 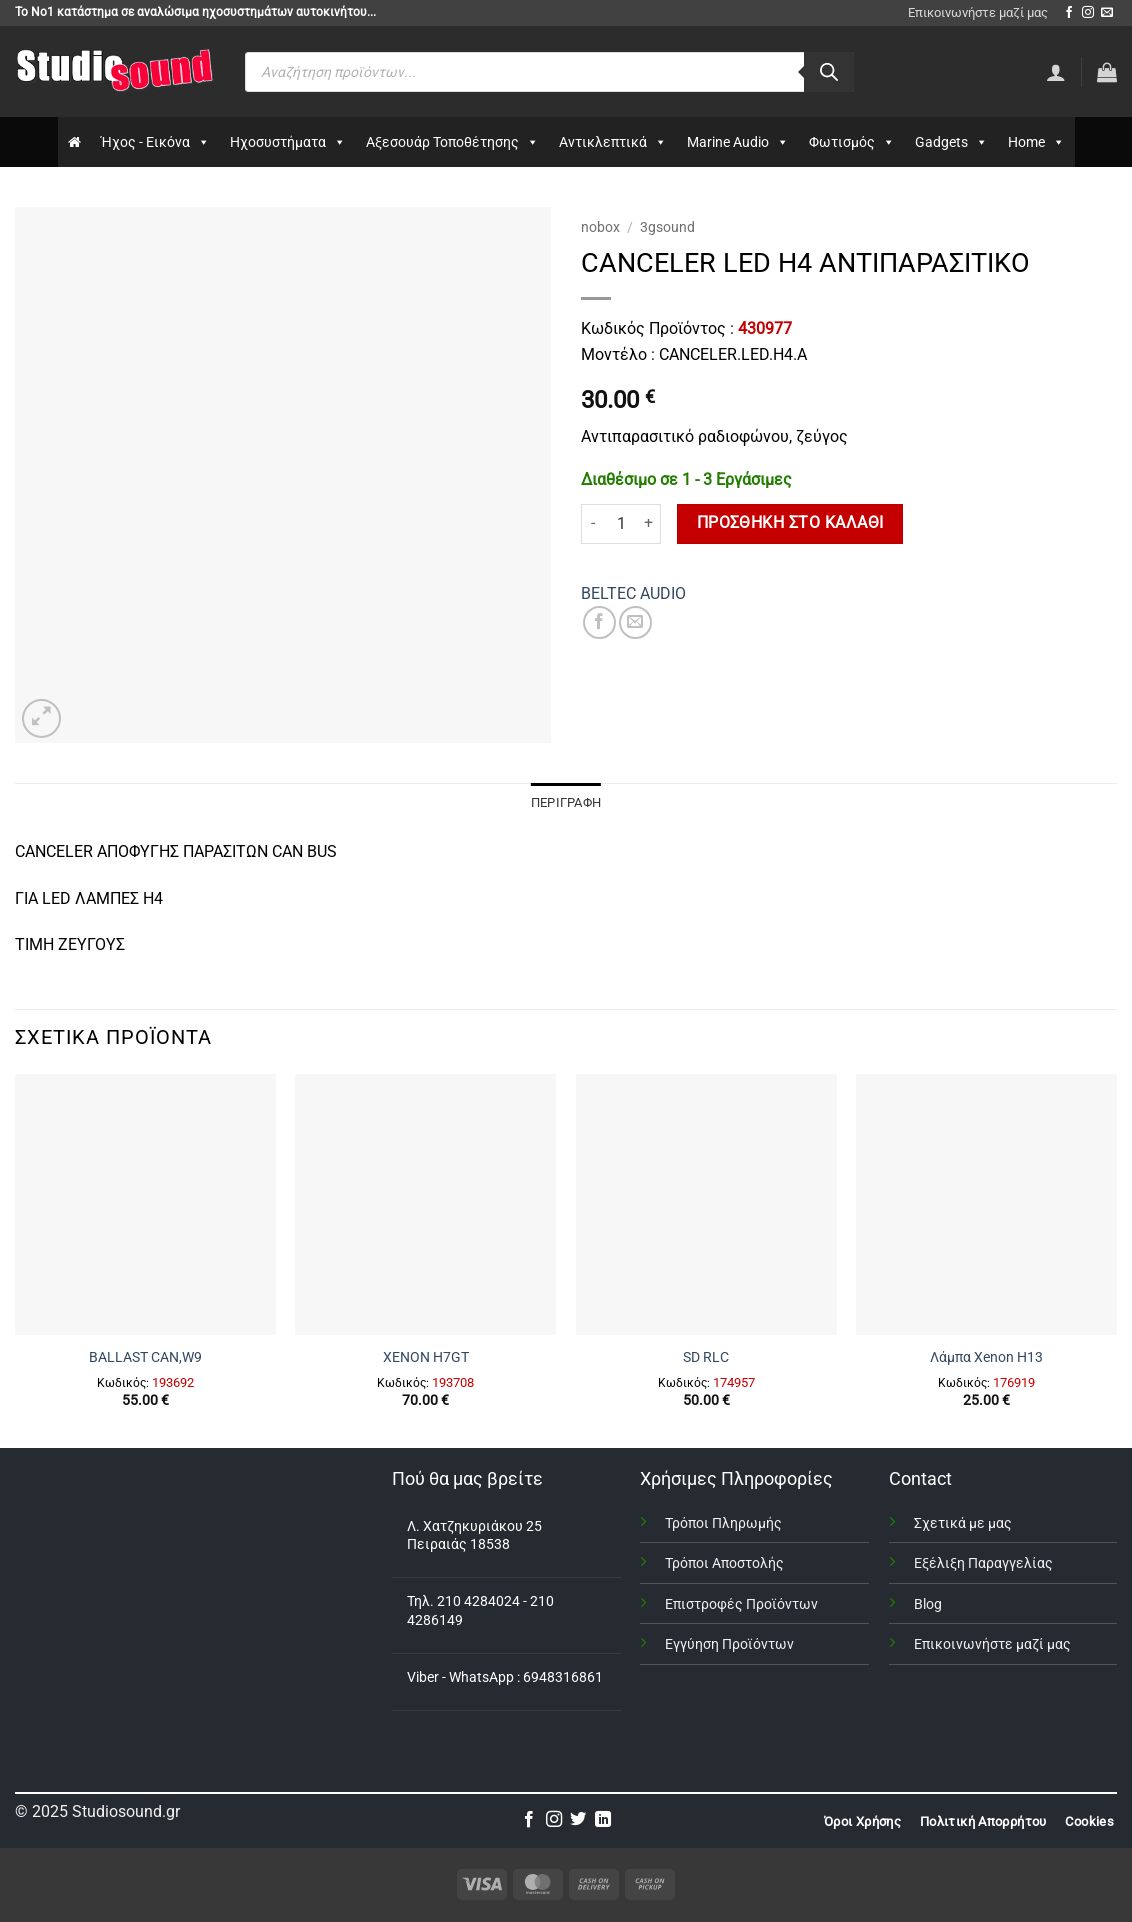 I want to click on BALLAST CAN,W9, so click(x=145, y=1357).